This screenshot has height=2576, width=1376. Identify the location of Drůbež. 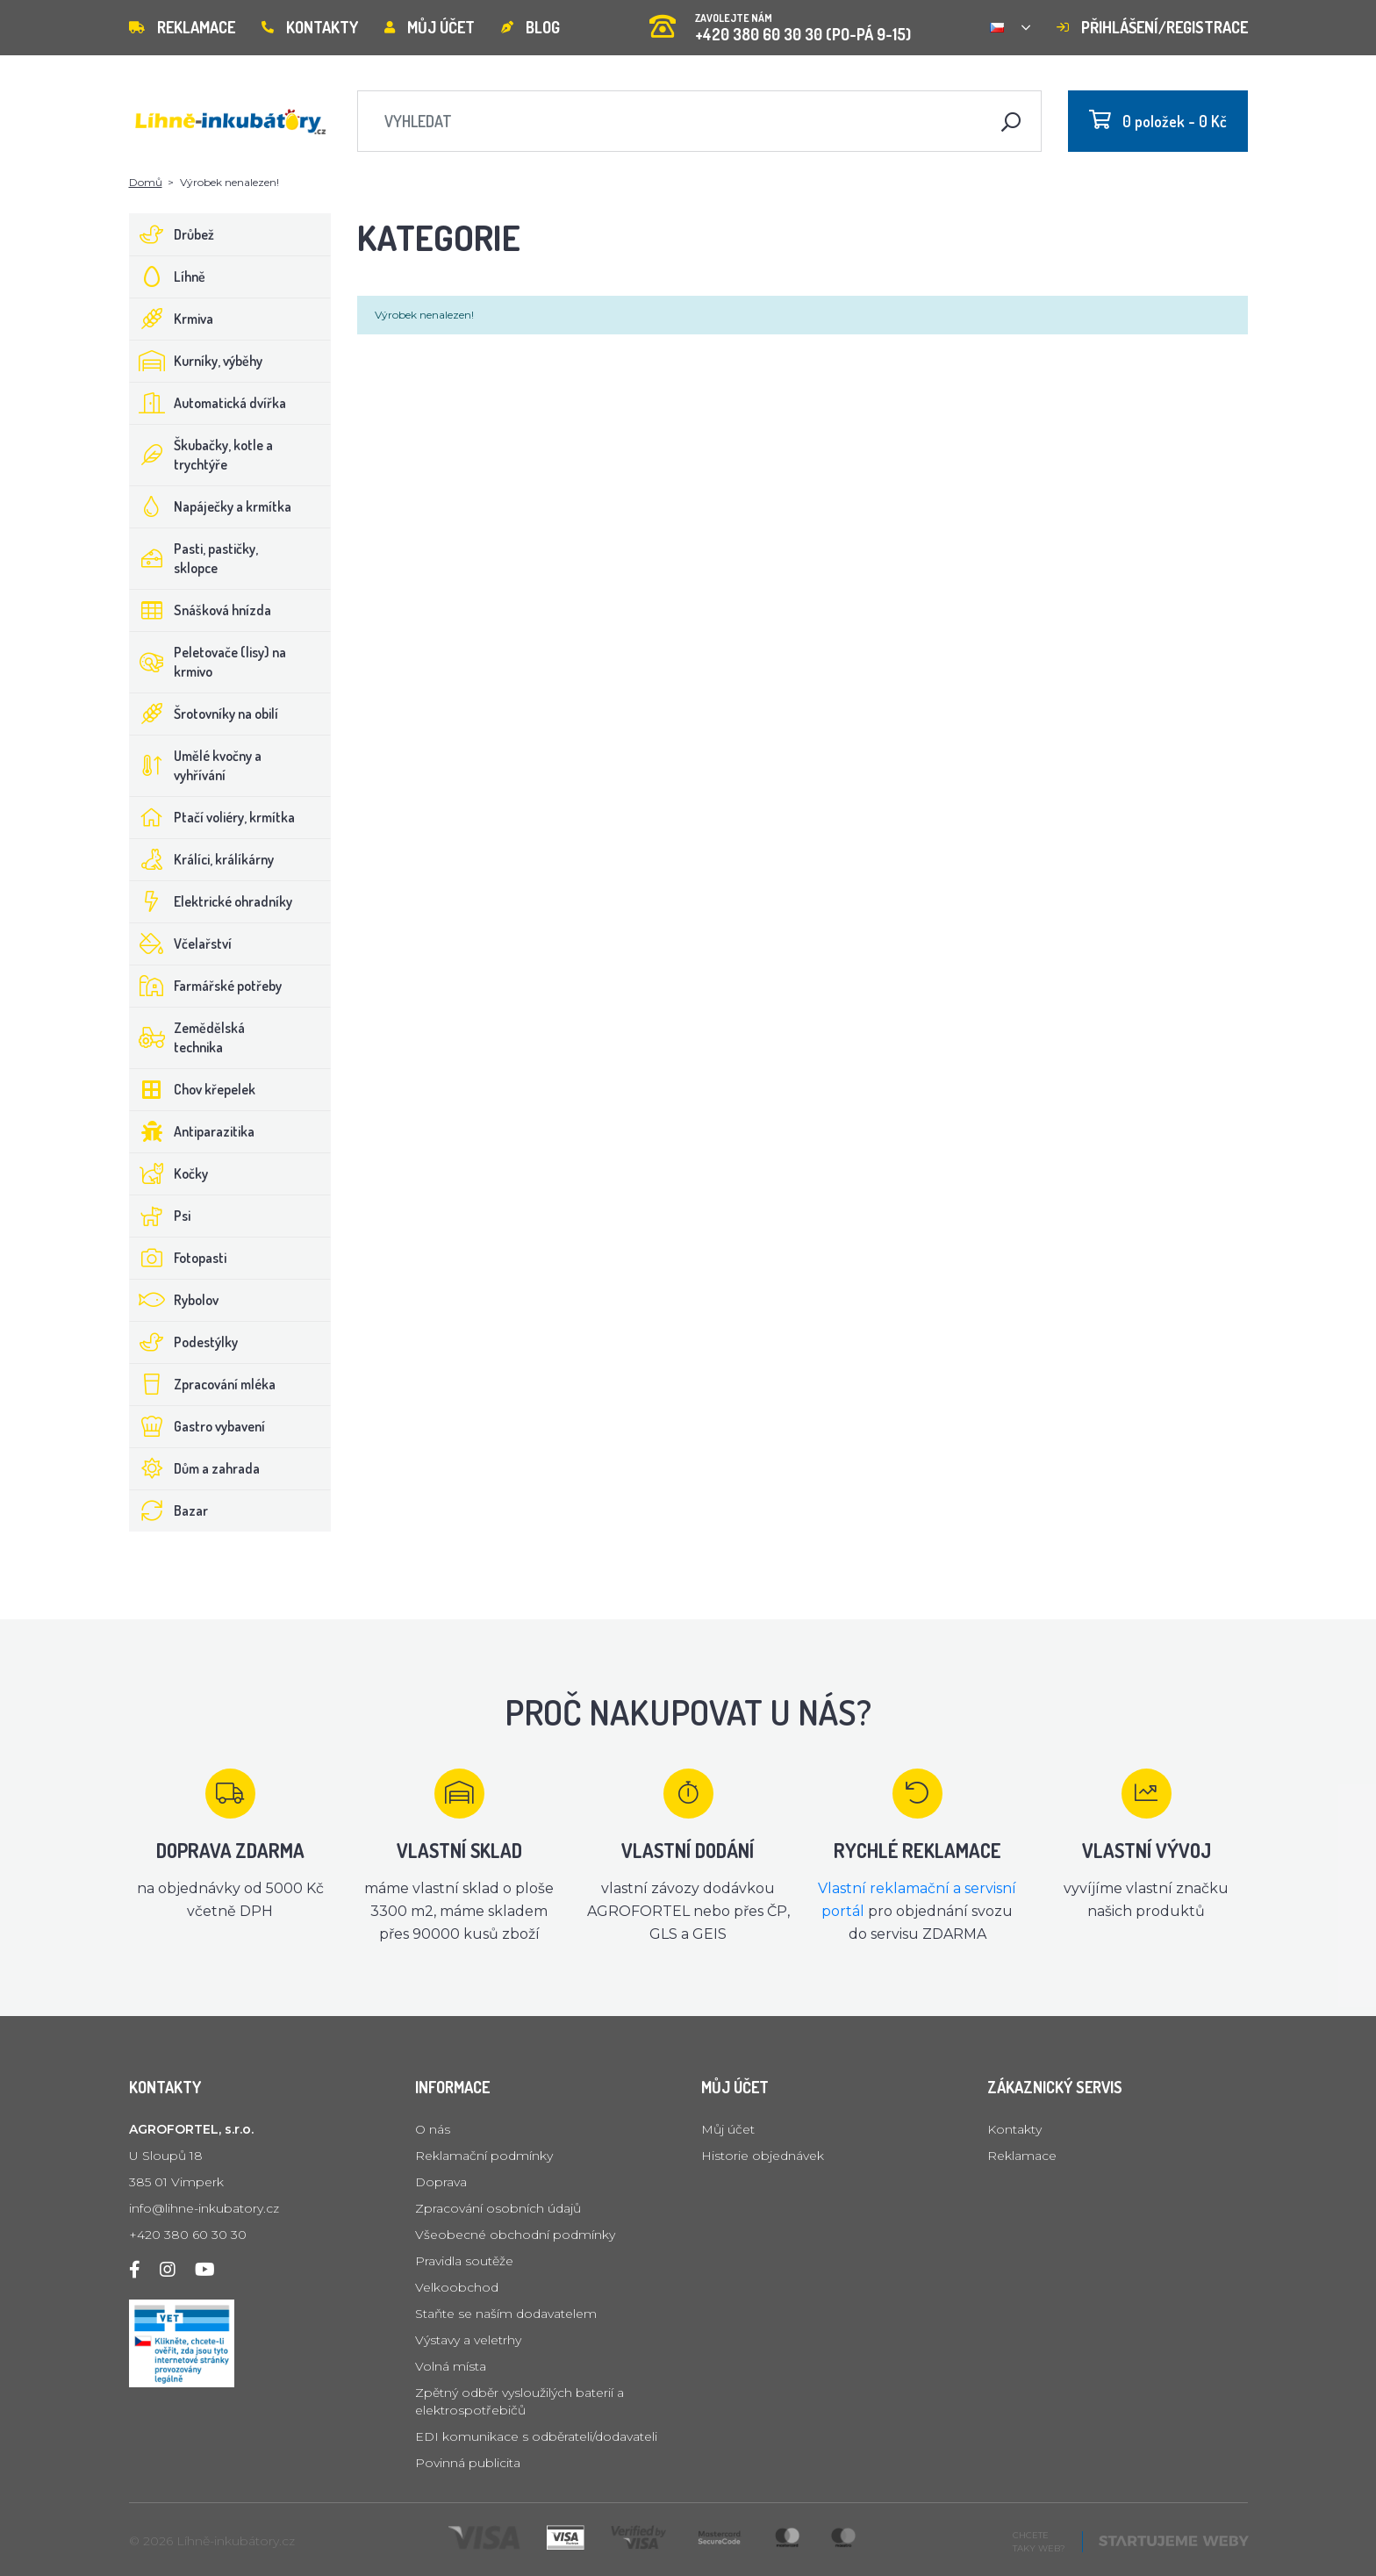
(172, 234).